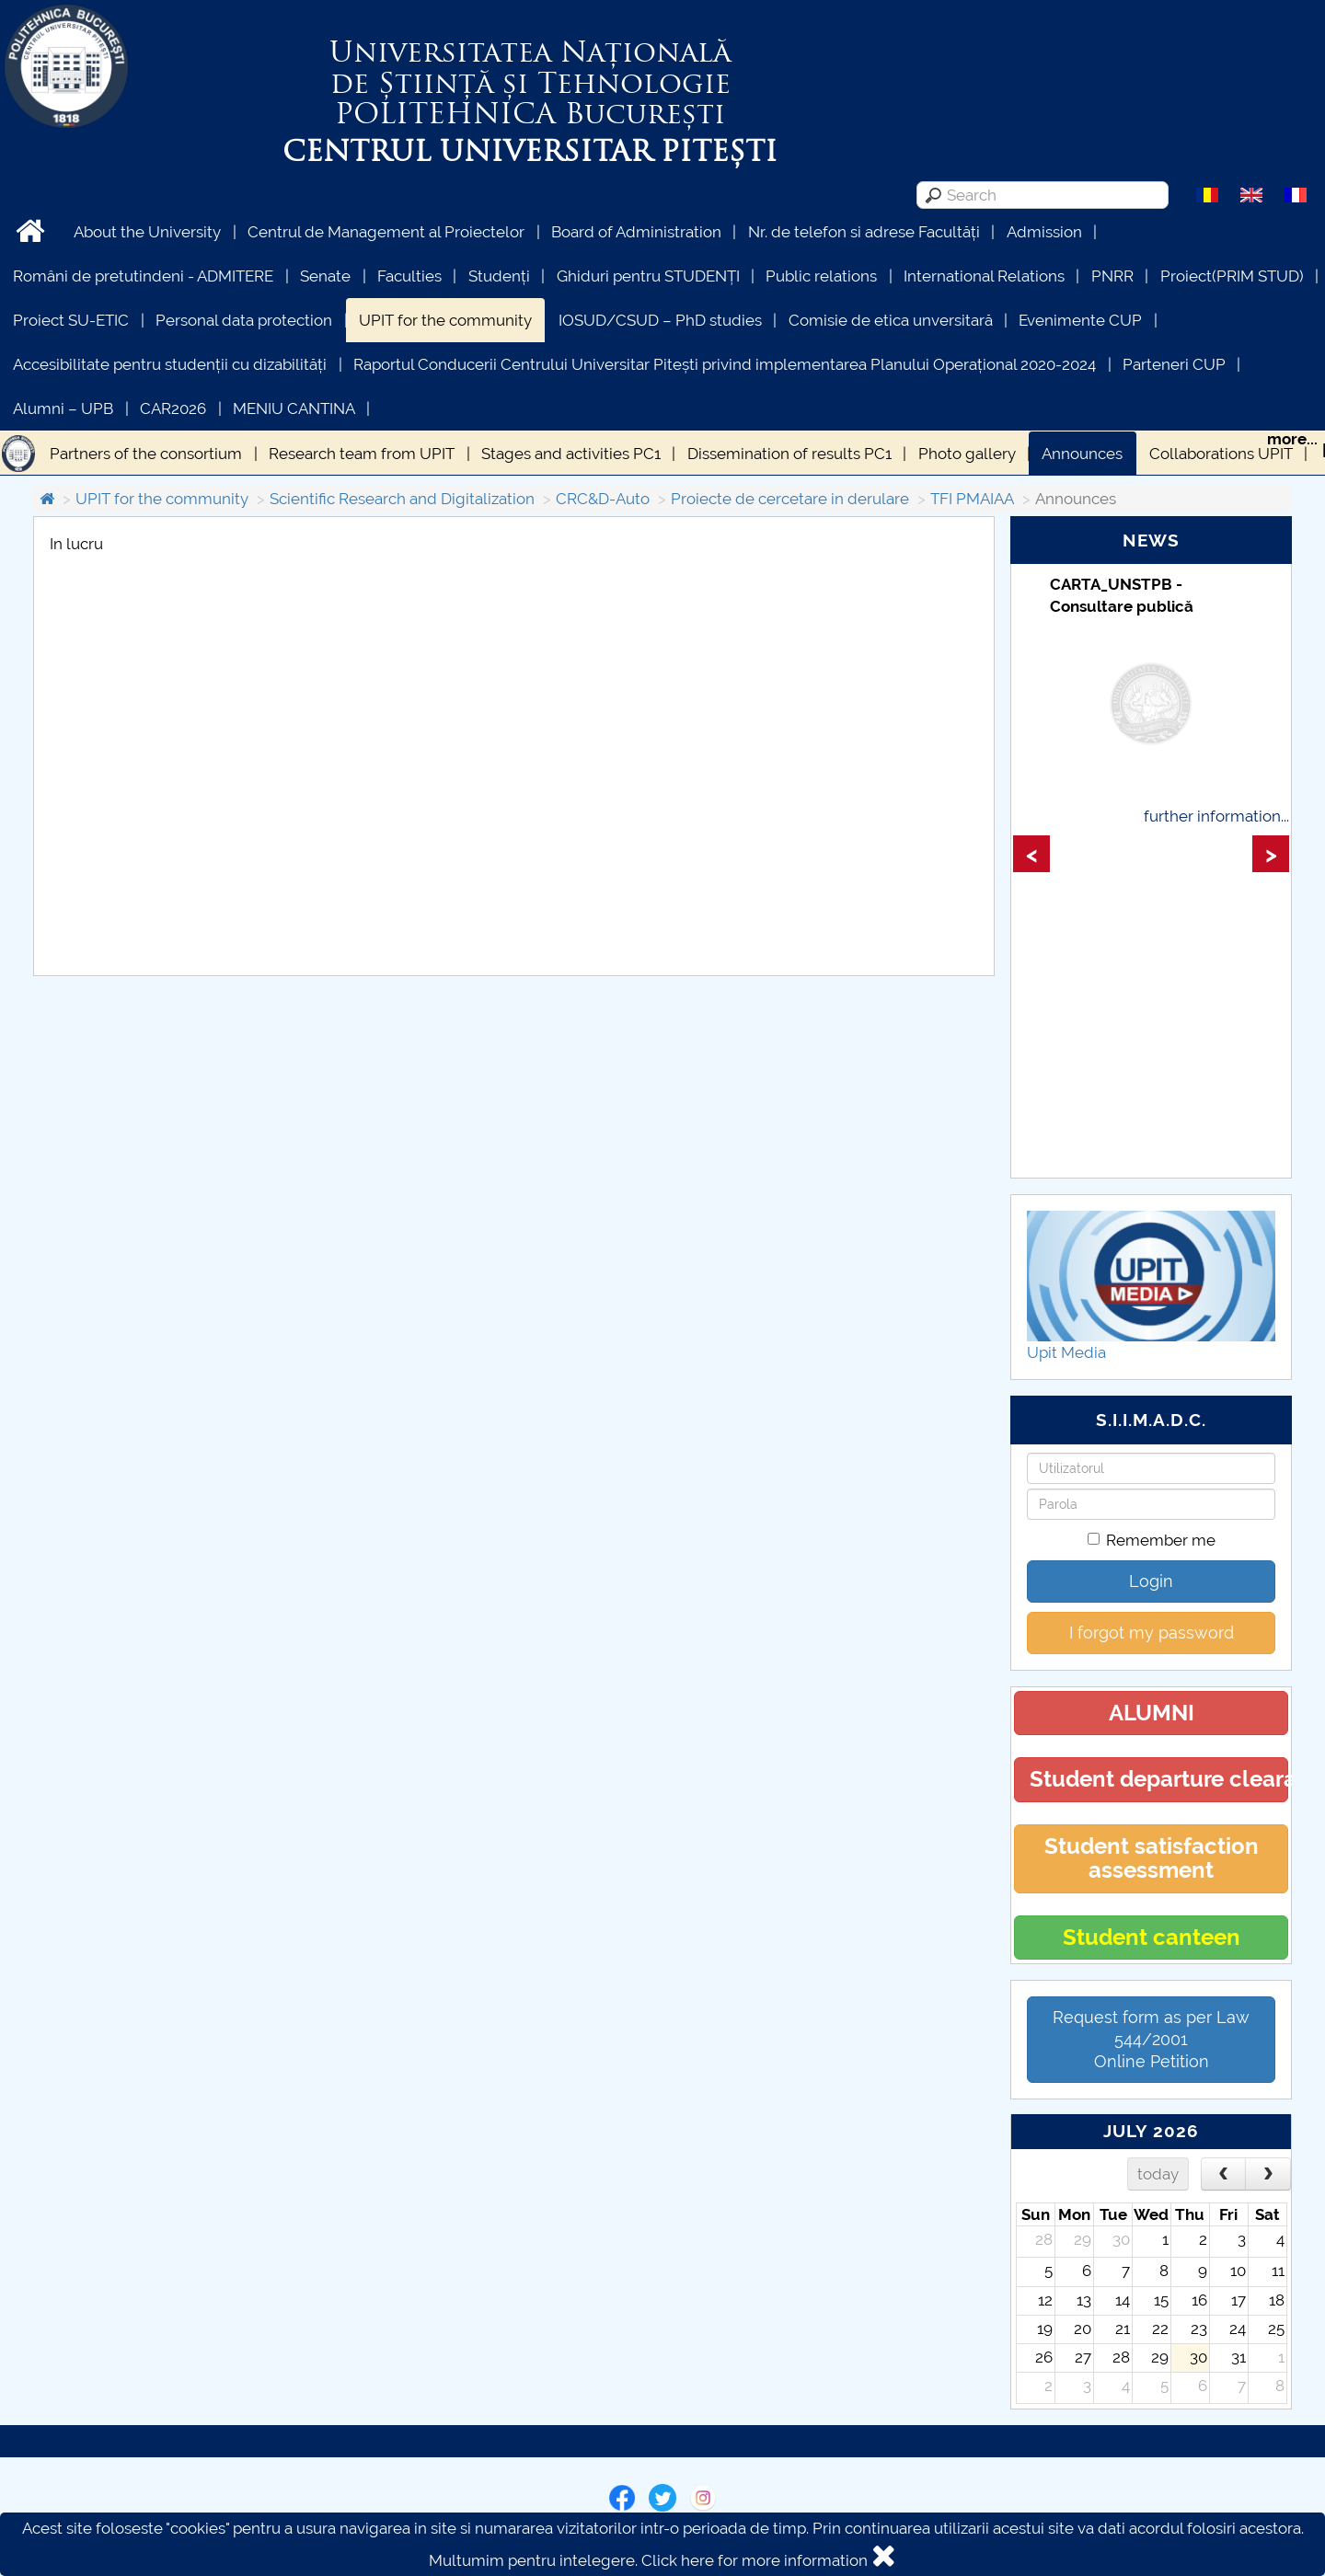 This screenshot has height=2576, width=1325. Describe the element at coordinates (63, 408) in the screenshot. I see `Alumni – UPB` at that location.